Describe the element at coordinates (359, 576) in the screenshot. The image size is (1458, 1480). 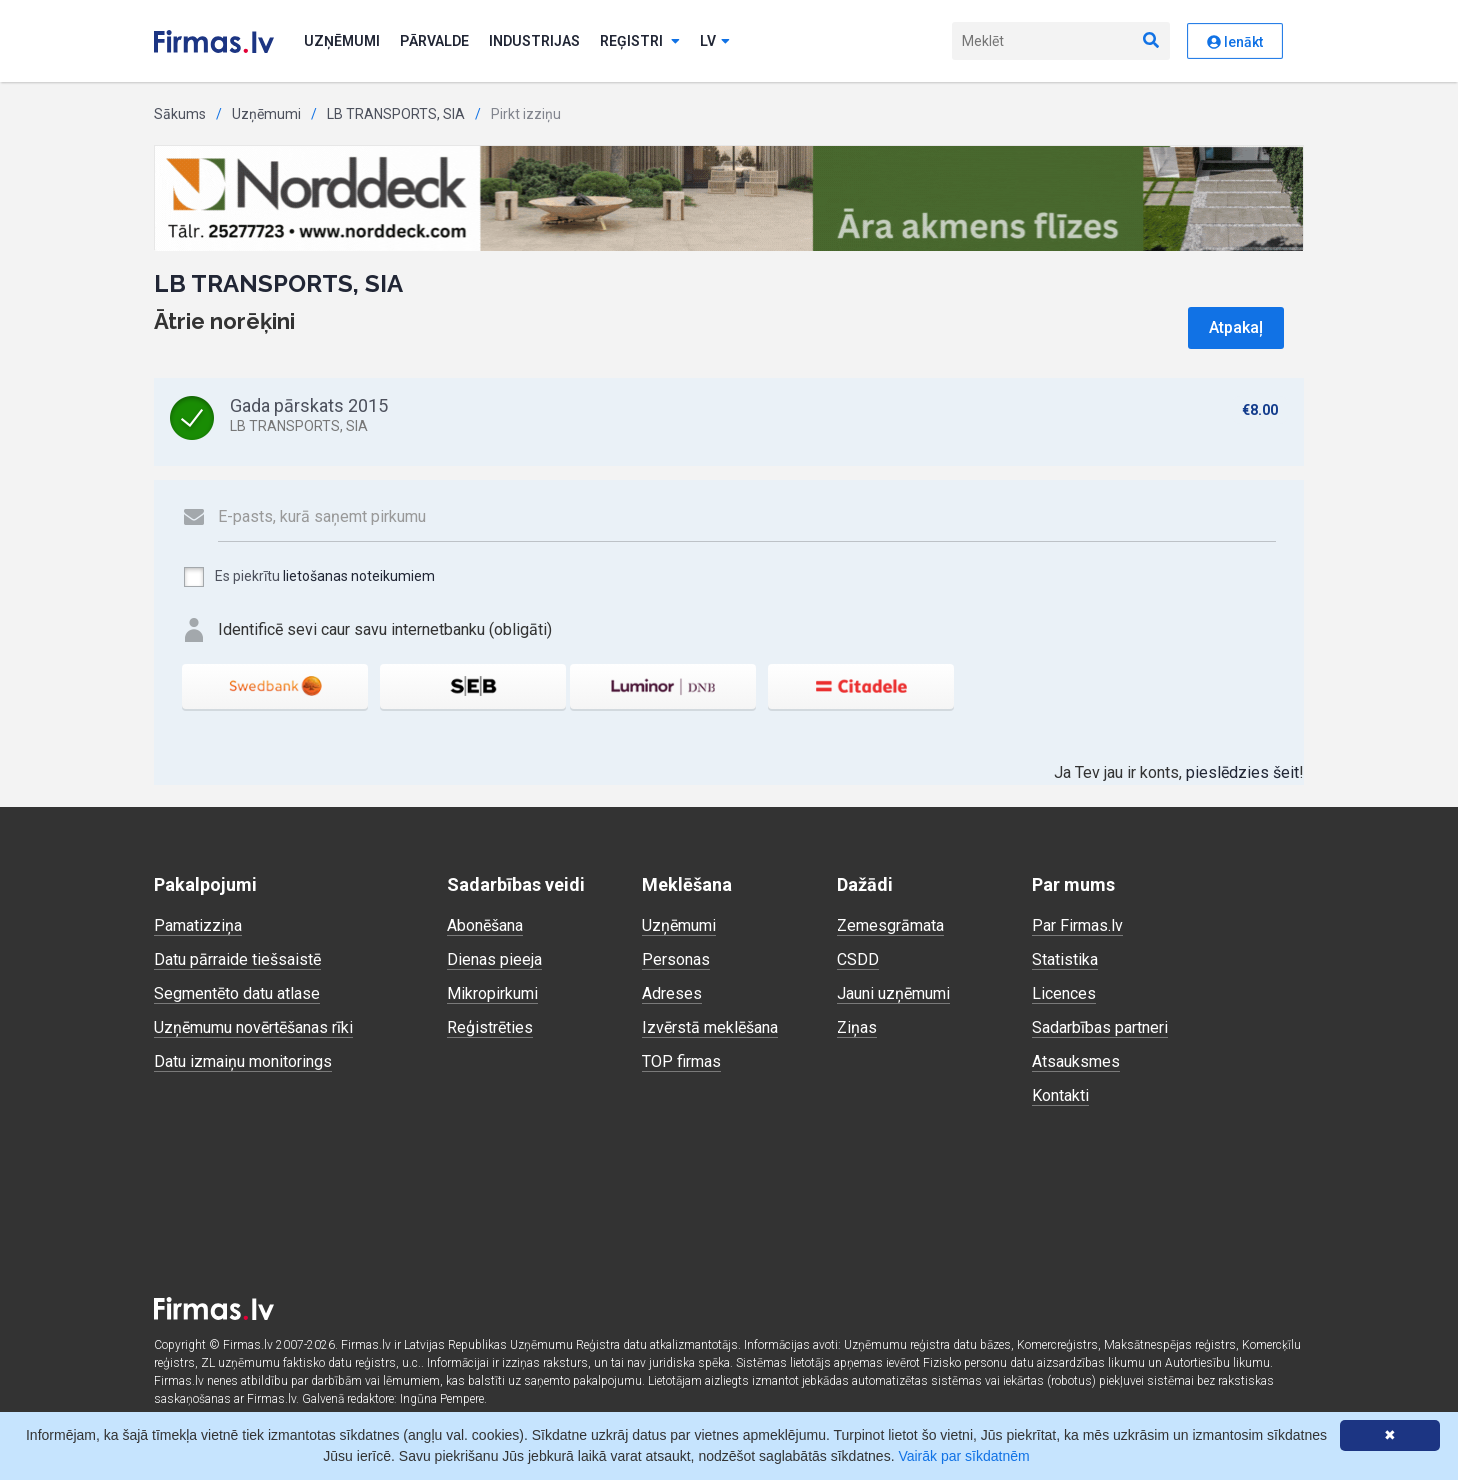
I see `lietošanas noteikumiem` at that location.